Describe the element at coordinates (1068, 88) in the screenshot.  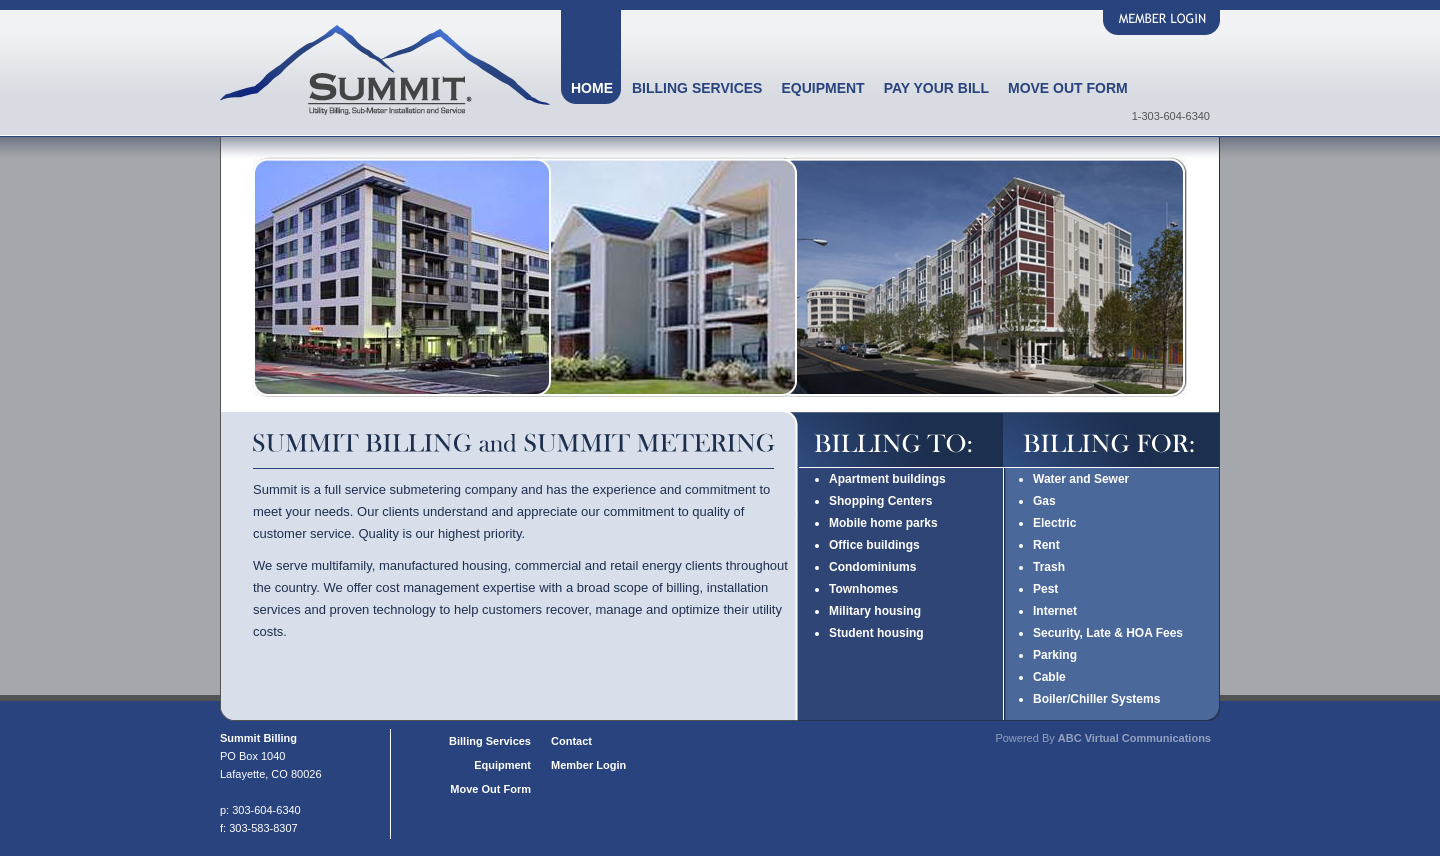
I see `Move Out Form` at that location.